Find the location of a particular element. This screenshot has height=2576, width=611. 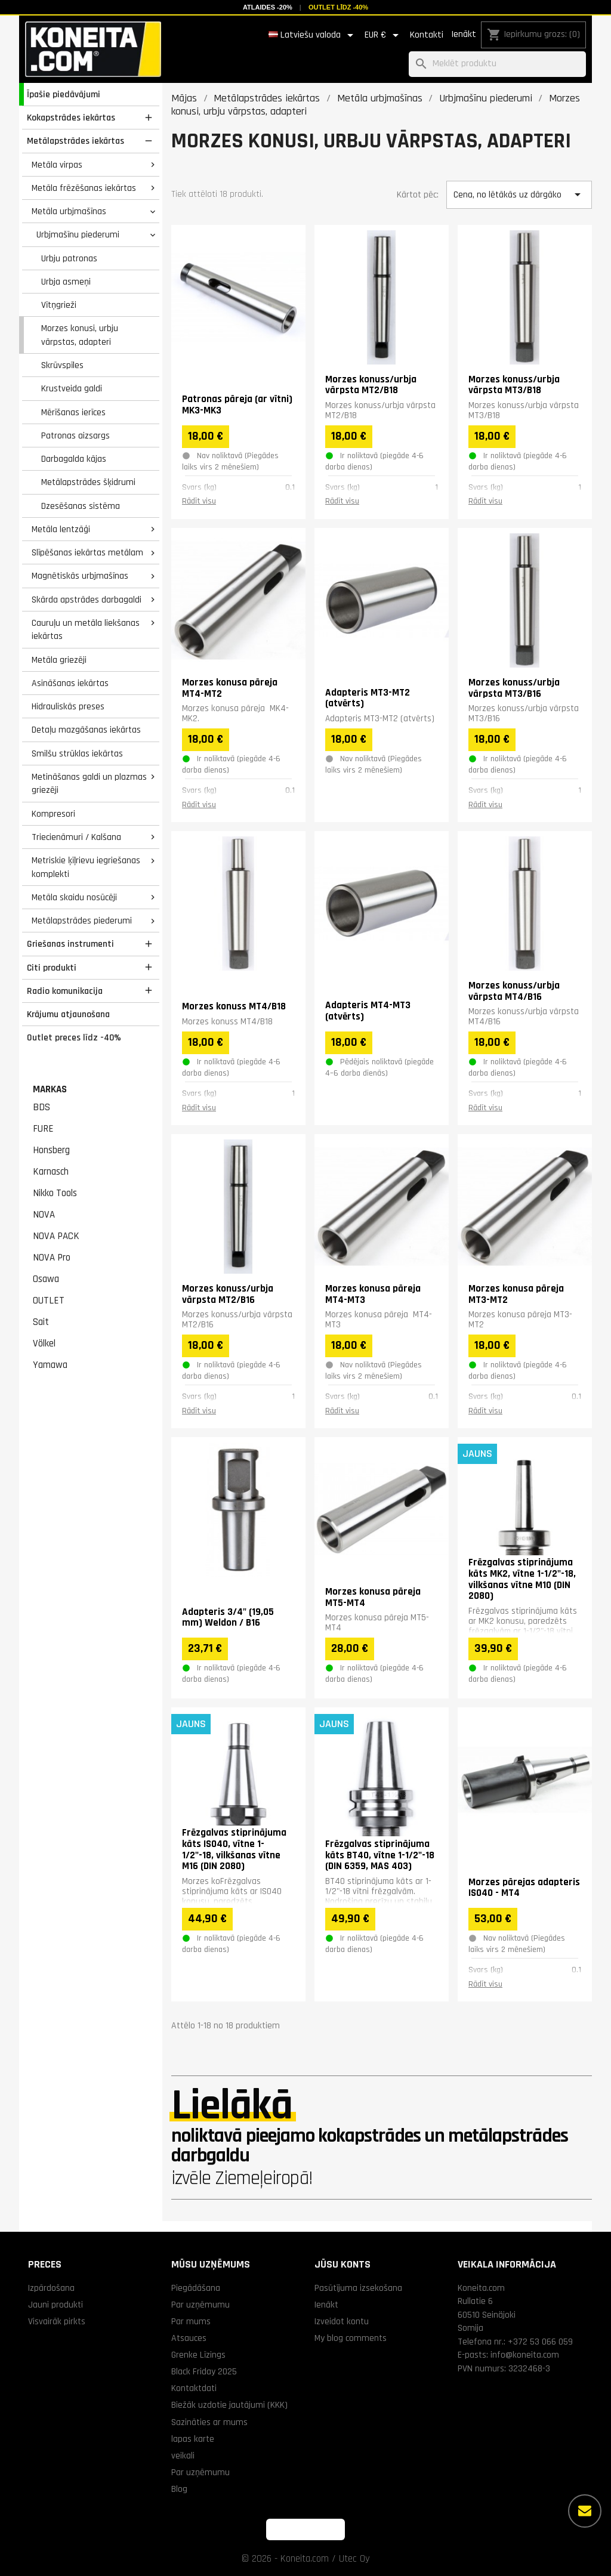

Metāla lentzāģi is located at coordinates (61, 529).